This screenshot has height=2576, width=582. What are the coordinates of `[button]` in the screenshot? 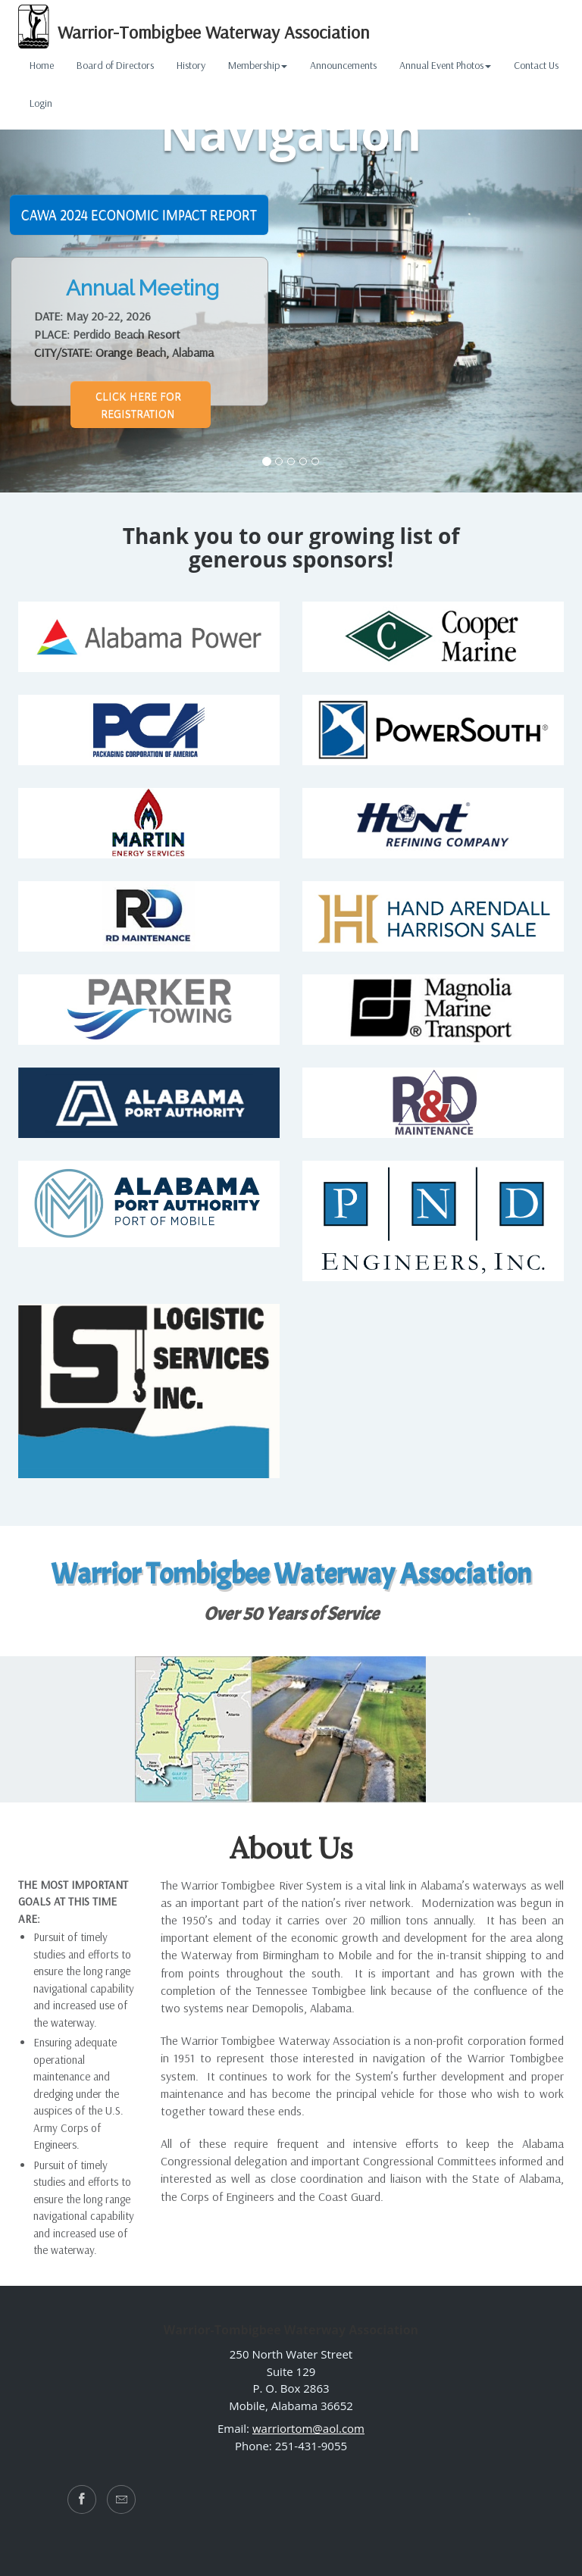 It's located at (538, 246).